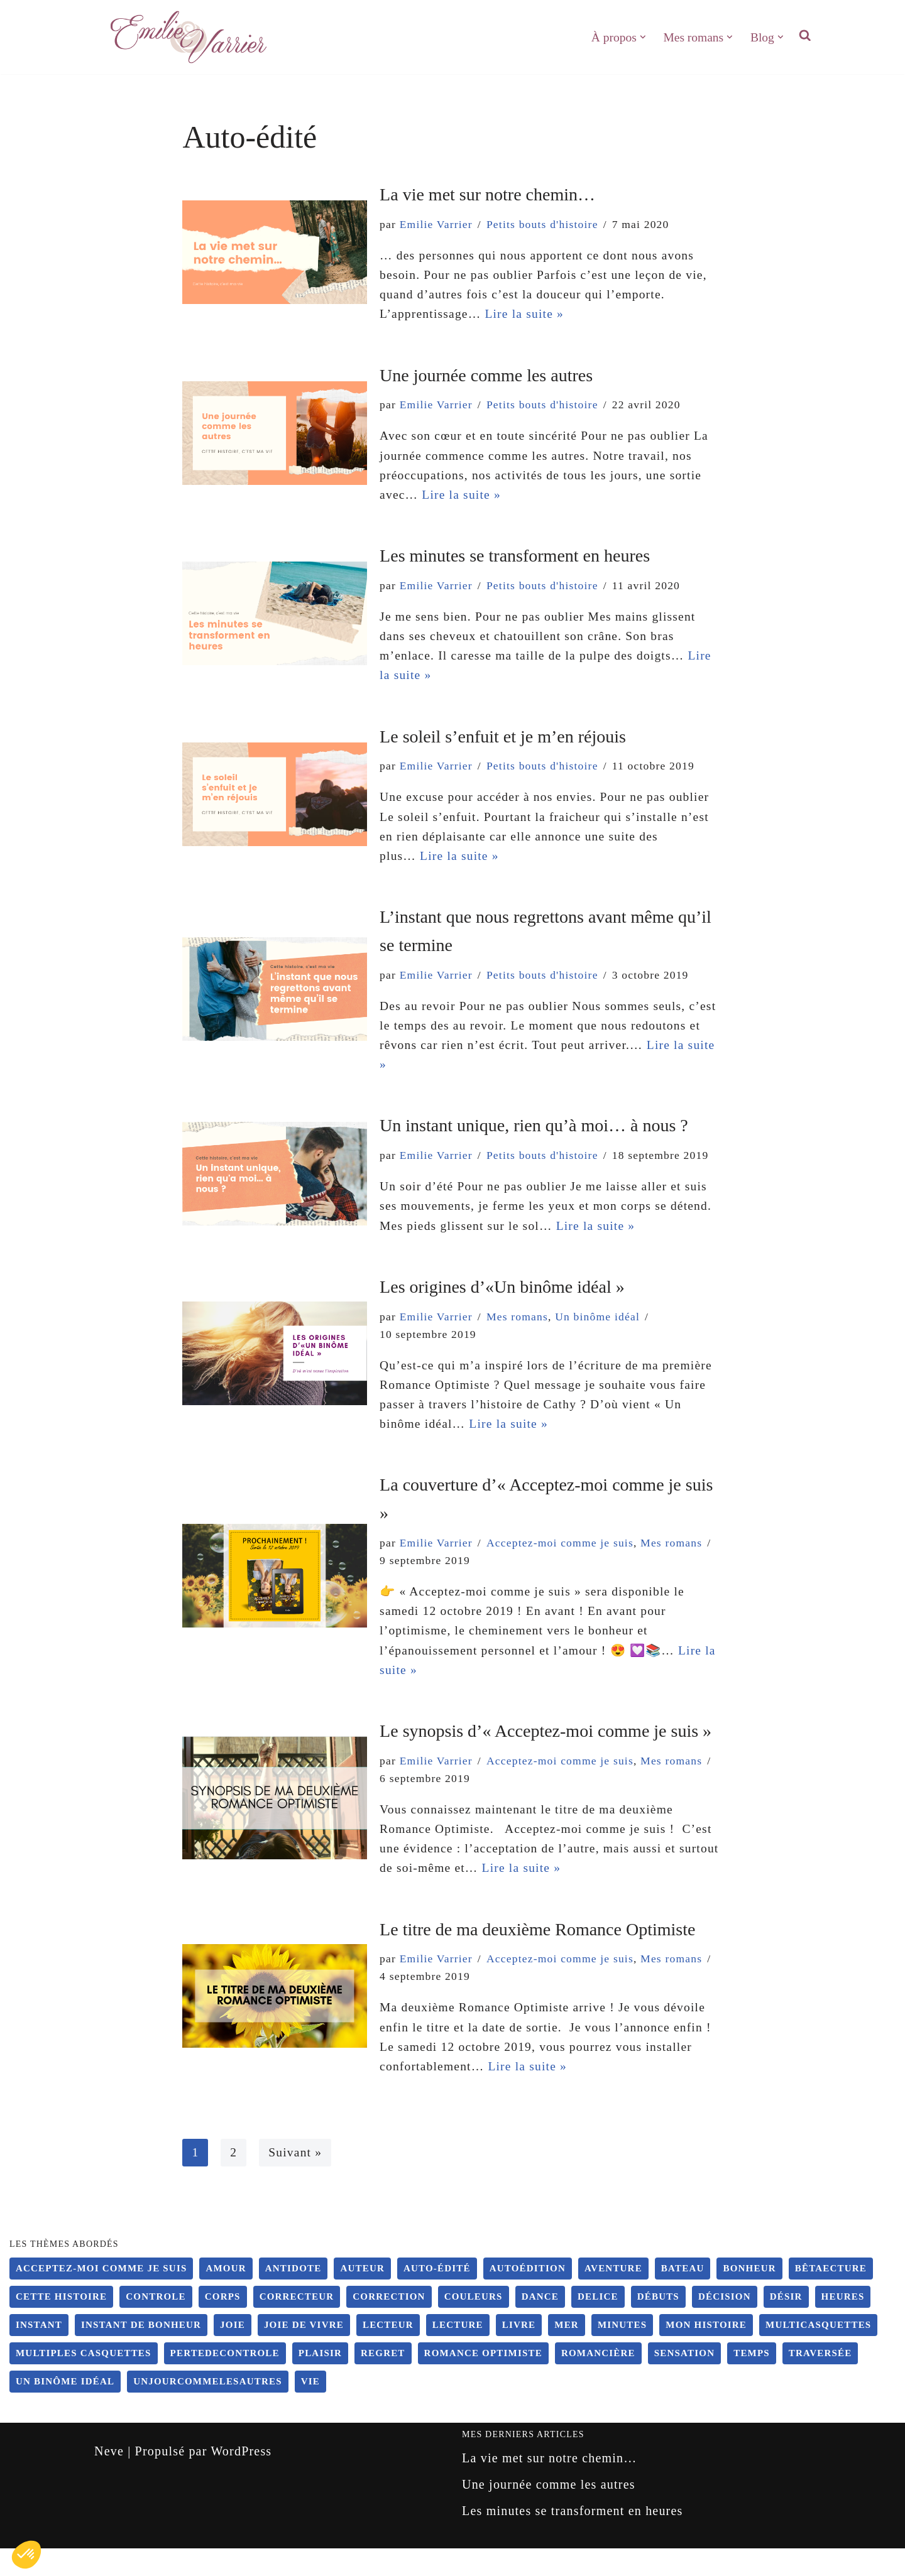  What do you see at coordinates (61, 2324) in the screenshot?
I see `Cette histoire [Cette histoire (10 éléments)]` at bounding box center [61, 2324].